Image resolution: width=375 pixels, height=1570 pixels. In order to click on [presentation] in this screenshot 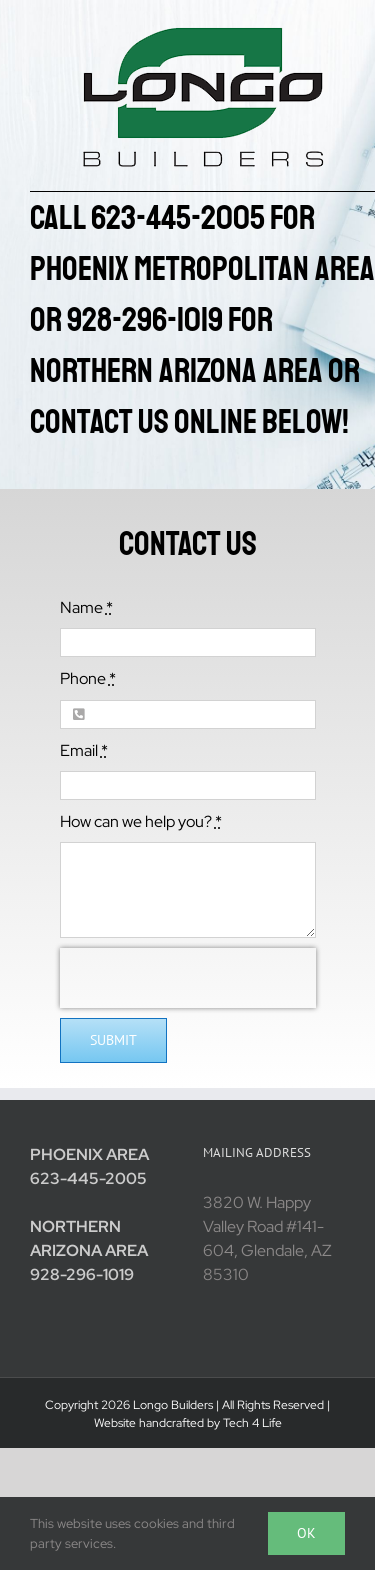, I will do `click(188, 978)`.